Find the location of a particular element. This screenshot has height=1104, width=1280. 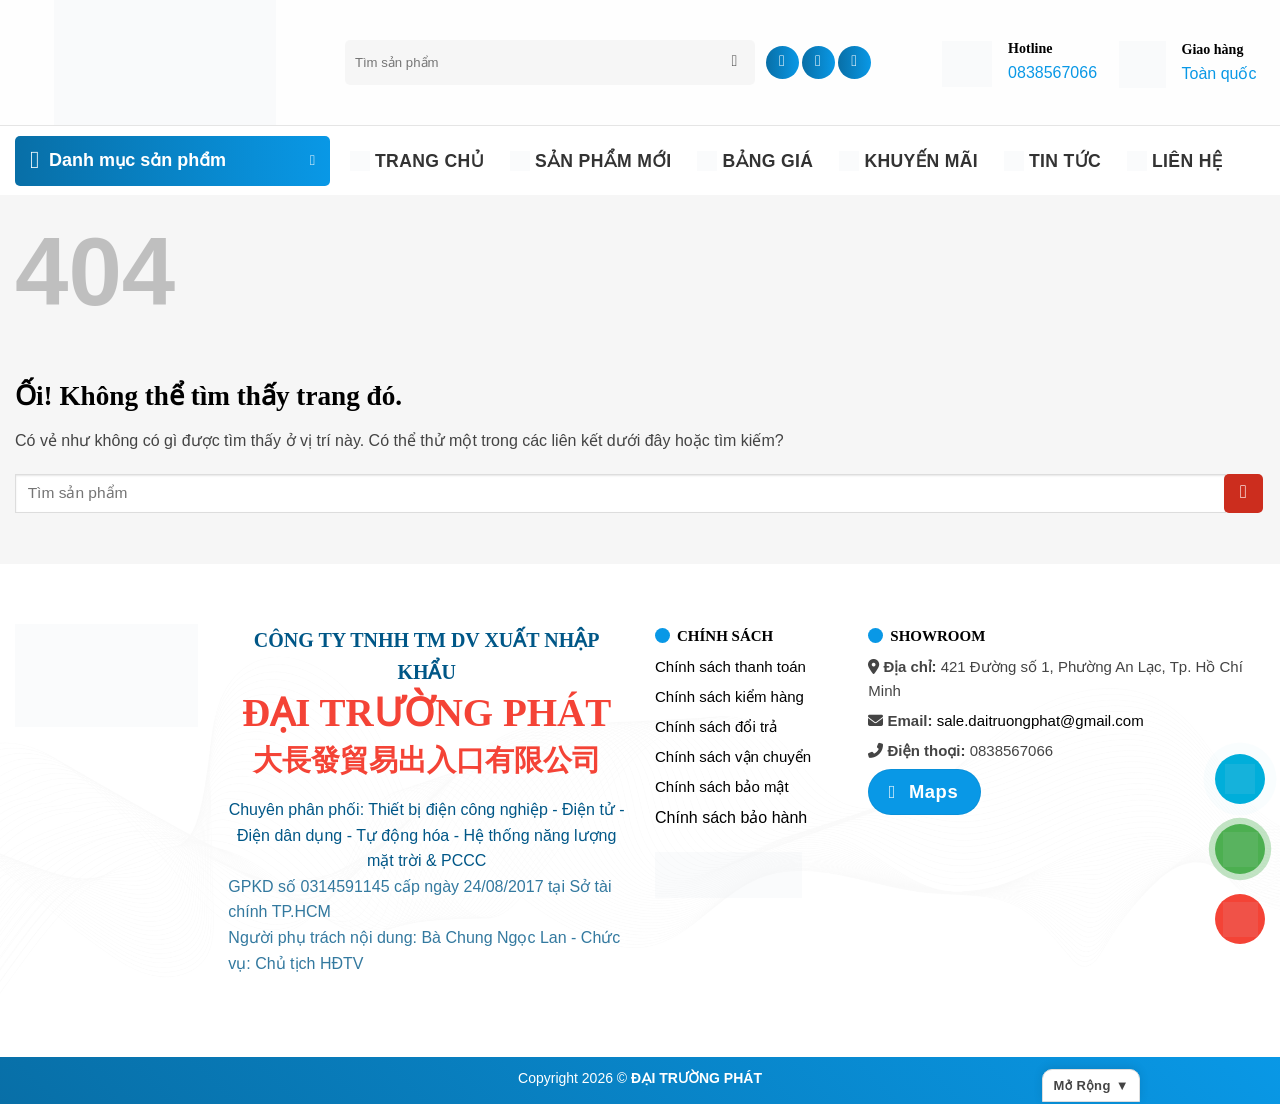

[Theo dõi trên YouTube] is located at coordinates (854, 62).